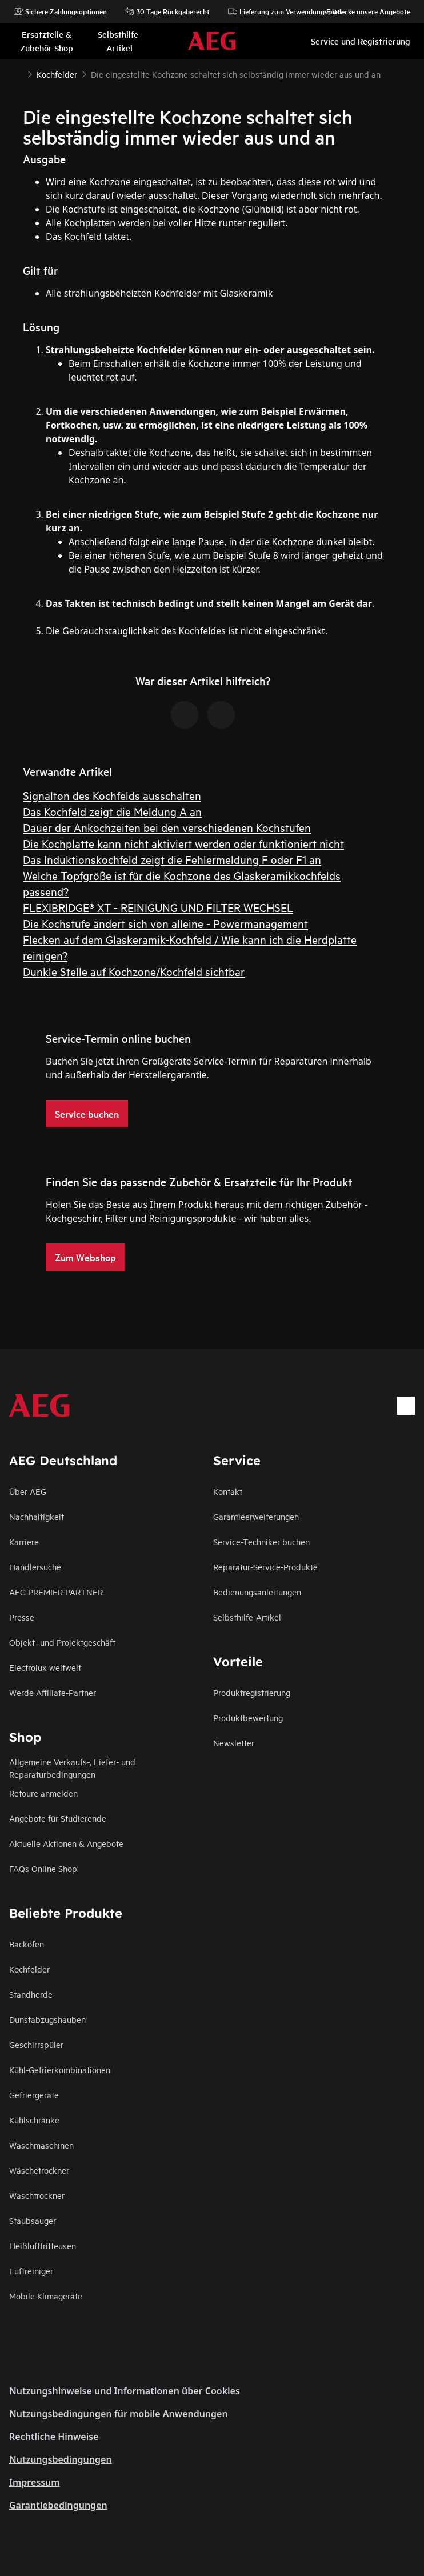 This screenshot has width=424, height=2576. What do you see at coordinates (227, 1491) in the screenshot?
I see `Kontakt` at bounding box center [227, 1491].